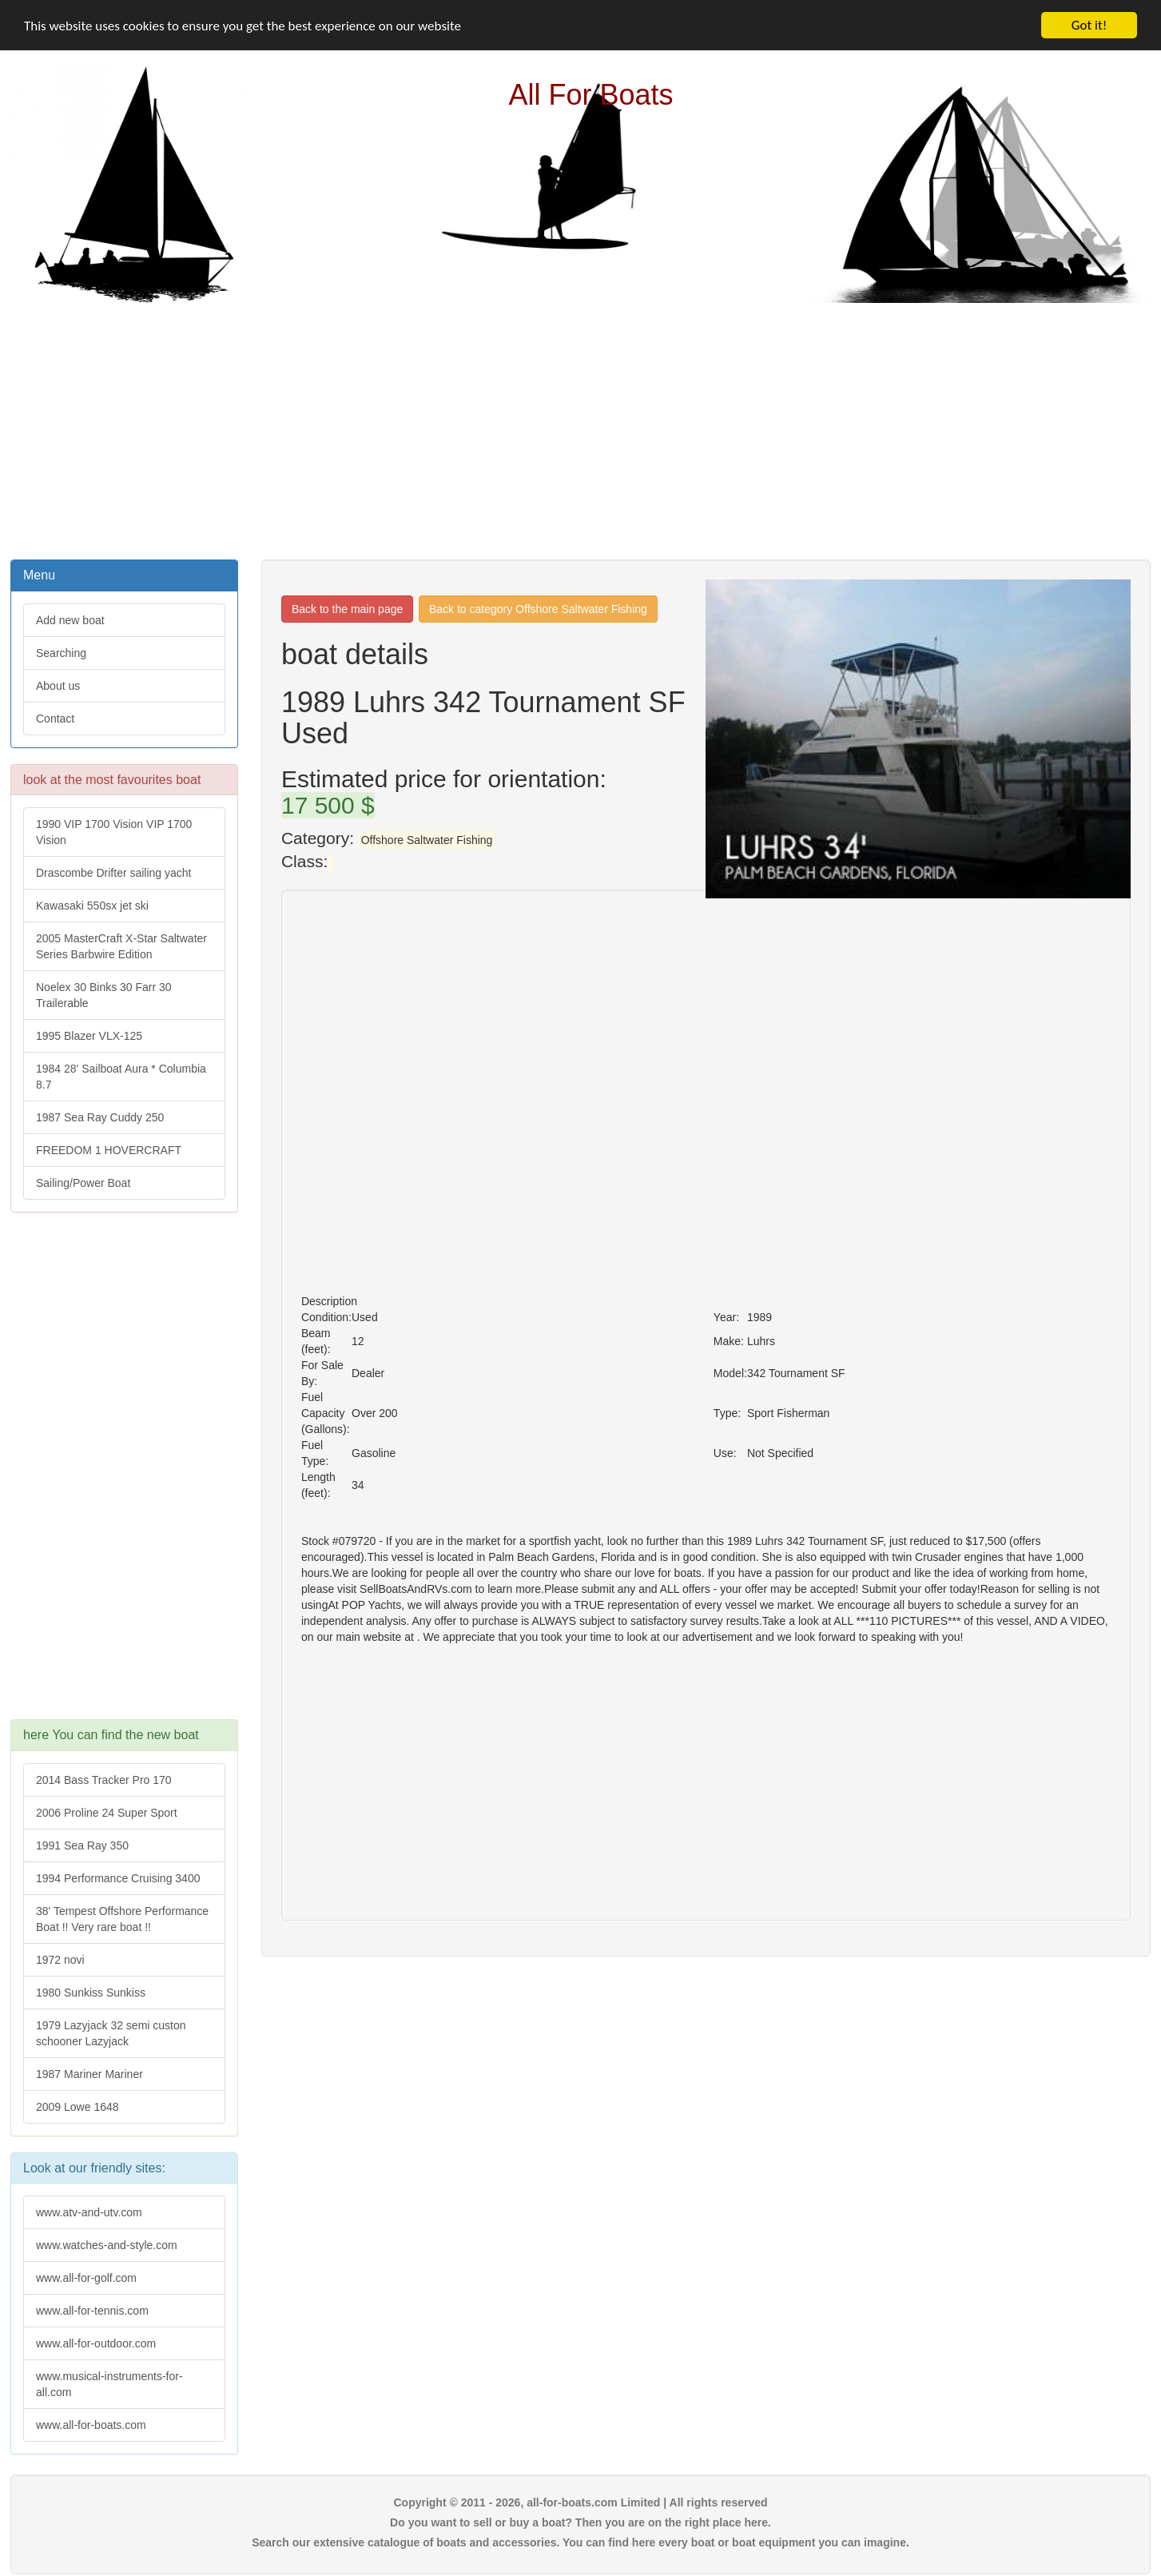 This screenshot has height=2576, width=1161. I want to click on Do you want to sell or buy a boat? Then you are on the right place here., so click(580, 2522).